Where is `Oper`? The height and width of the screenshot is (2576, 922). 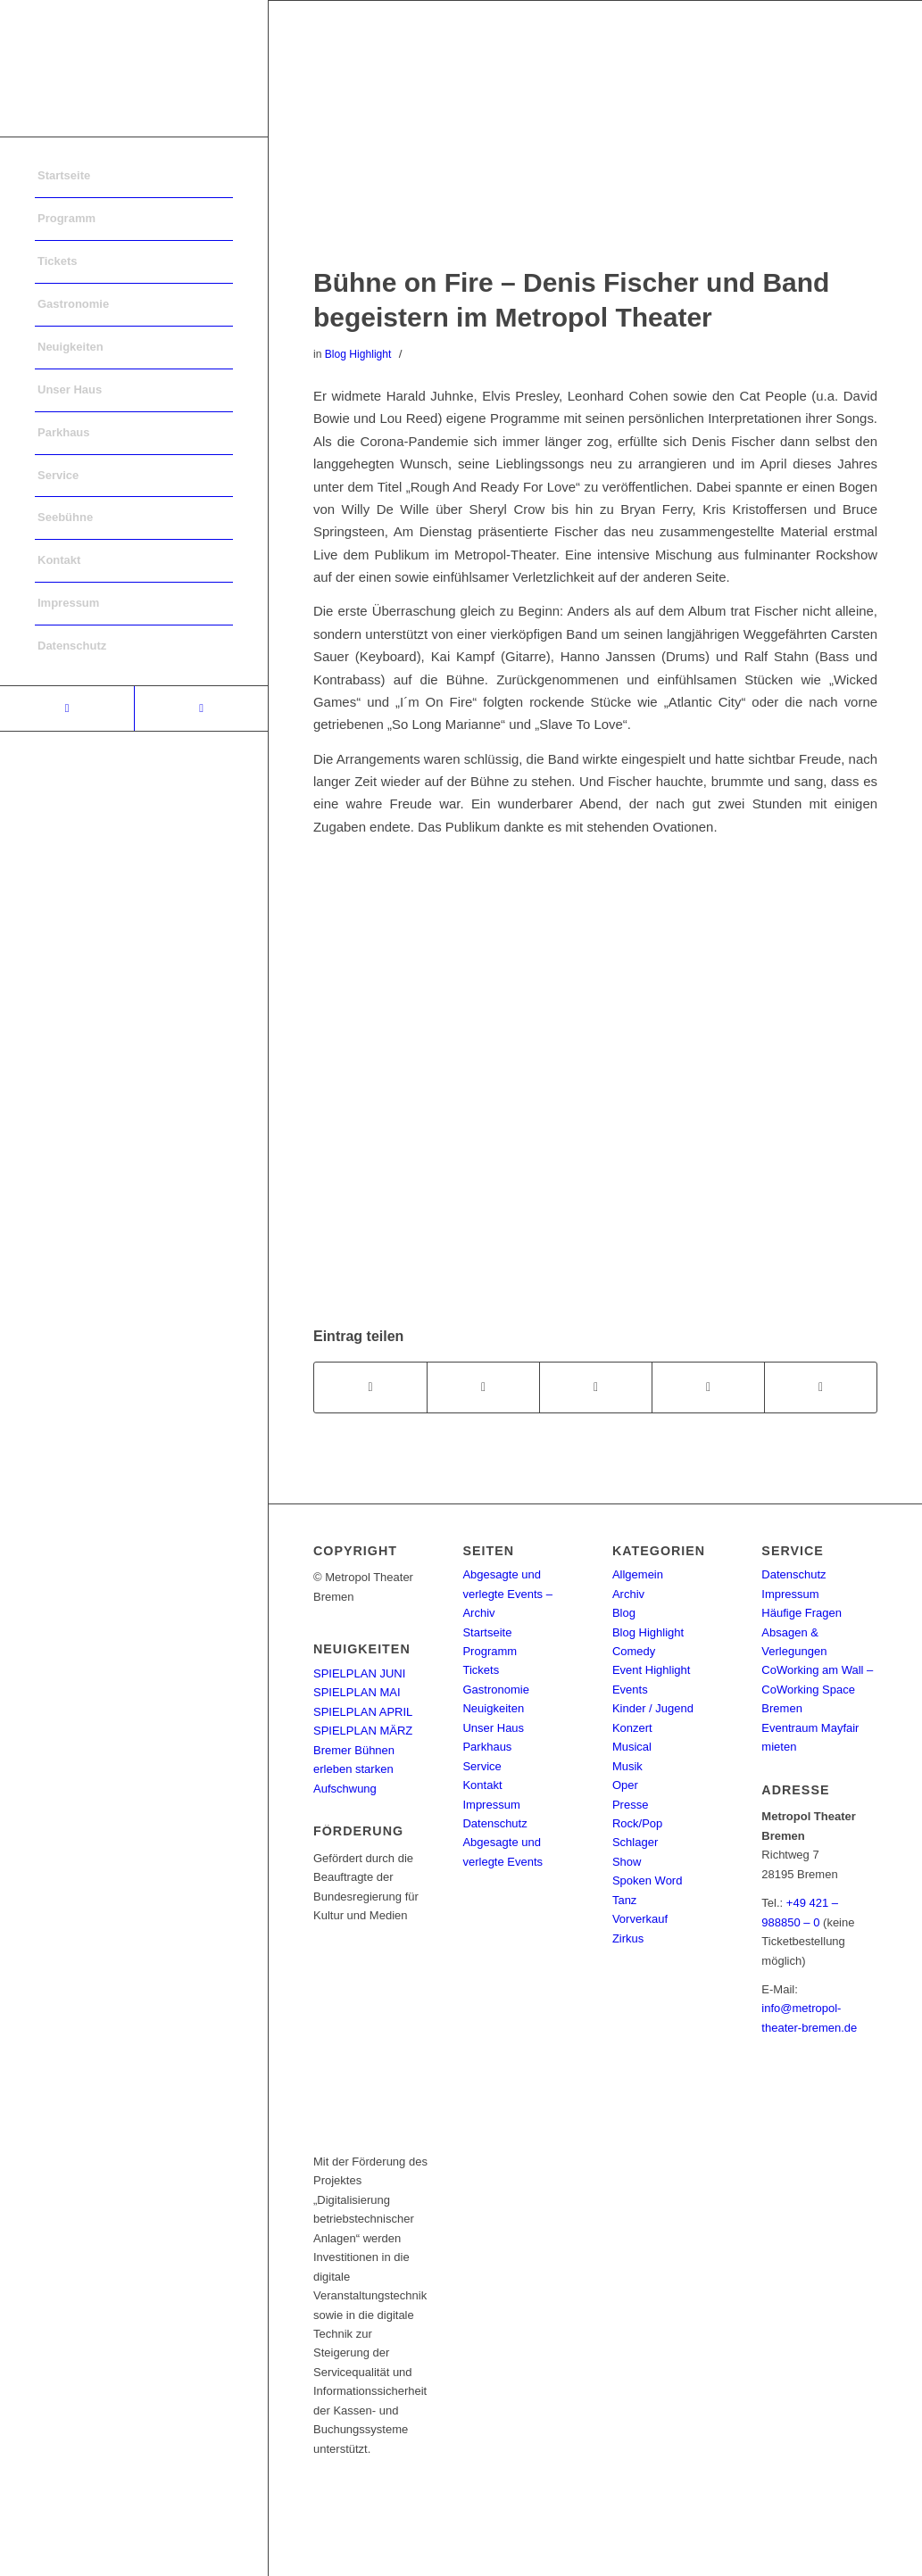 Oper is located at coordinates (625, 1785).